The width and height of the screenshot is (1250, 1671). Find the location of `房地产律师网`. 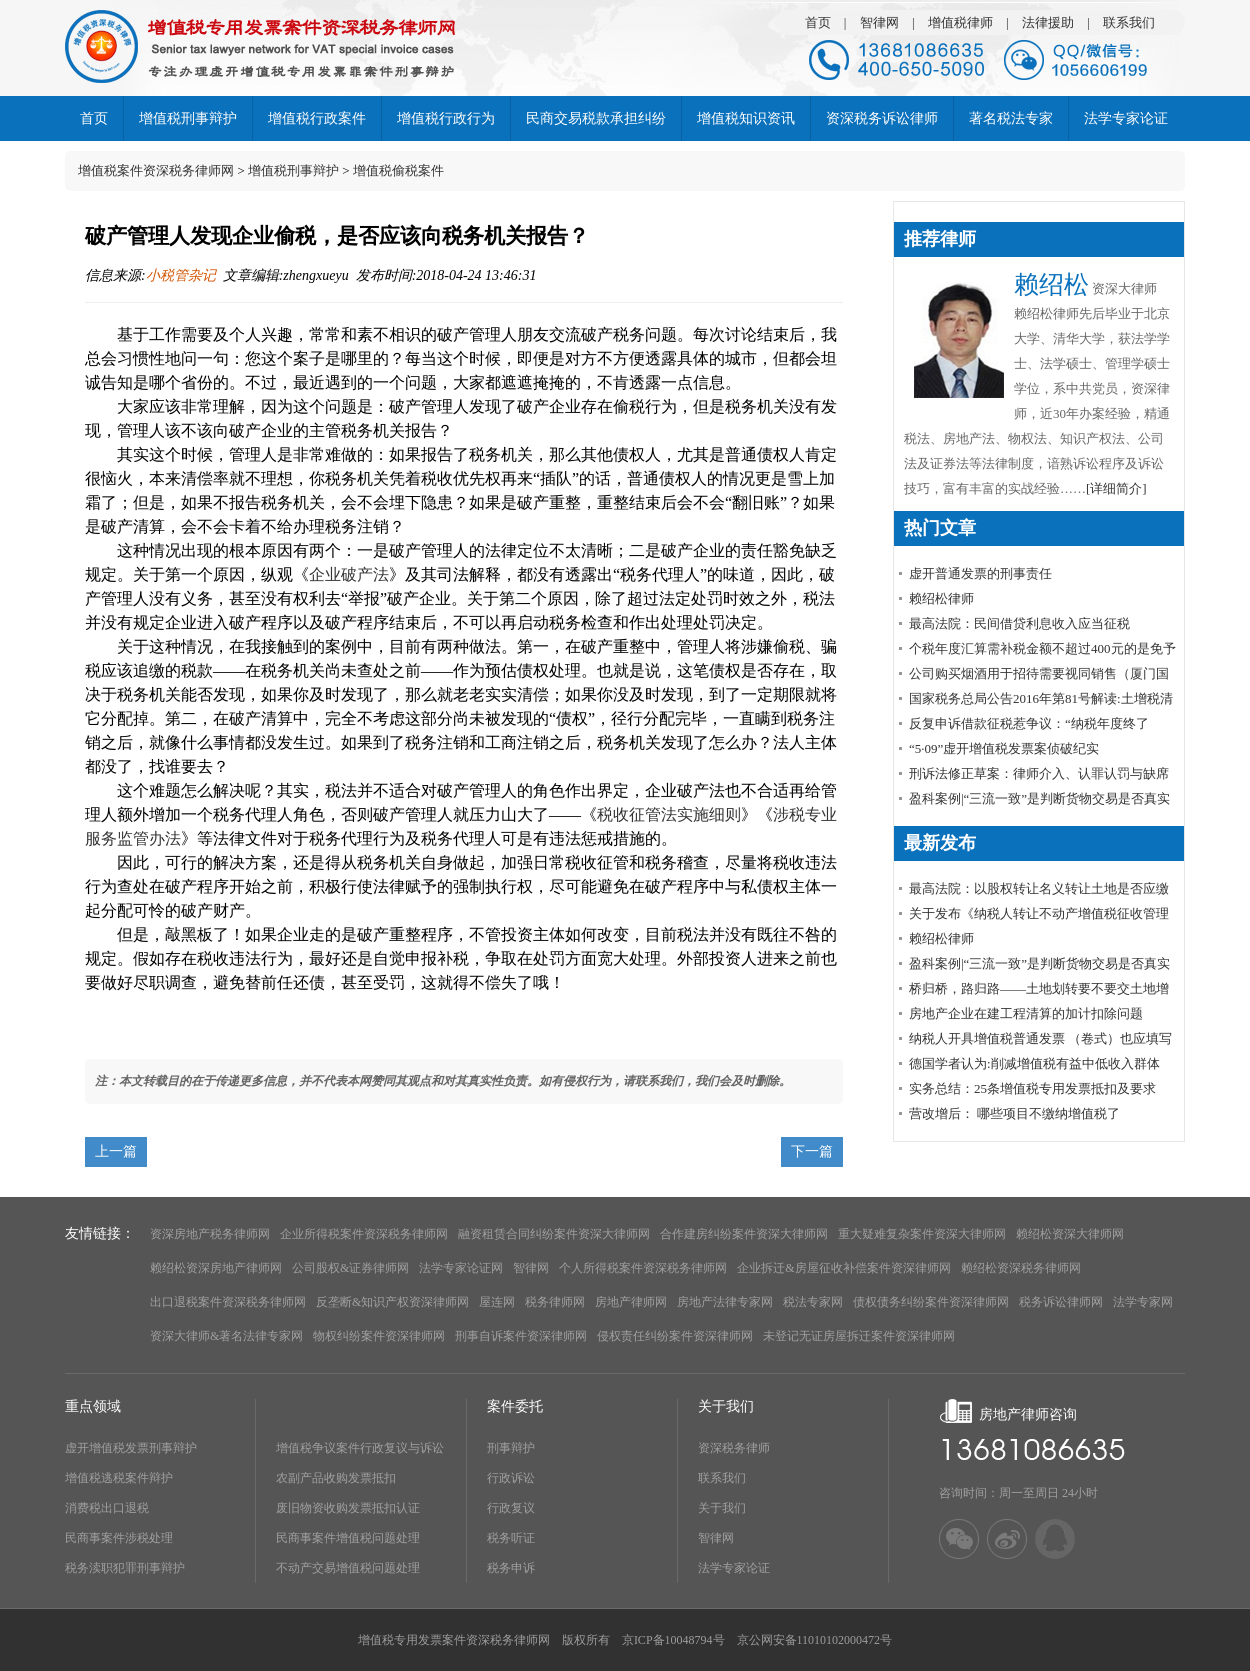

房地产律师网 is located at coordinates (631, 1302).